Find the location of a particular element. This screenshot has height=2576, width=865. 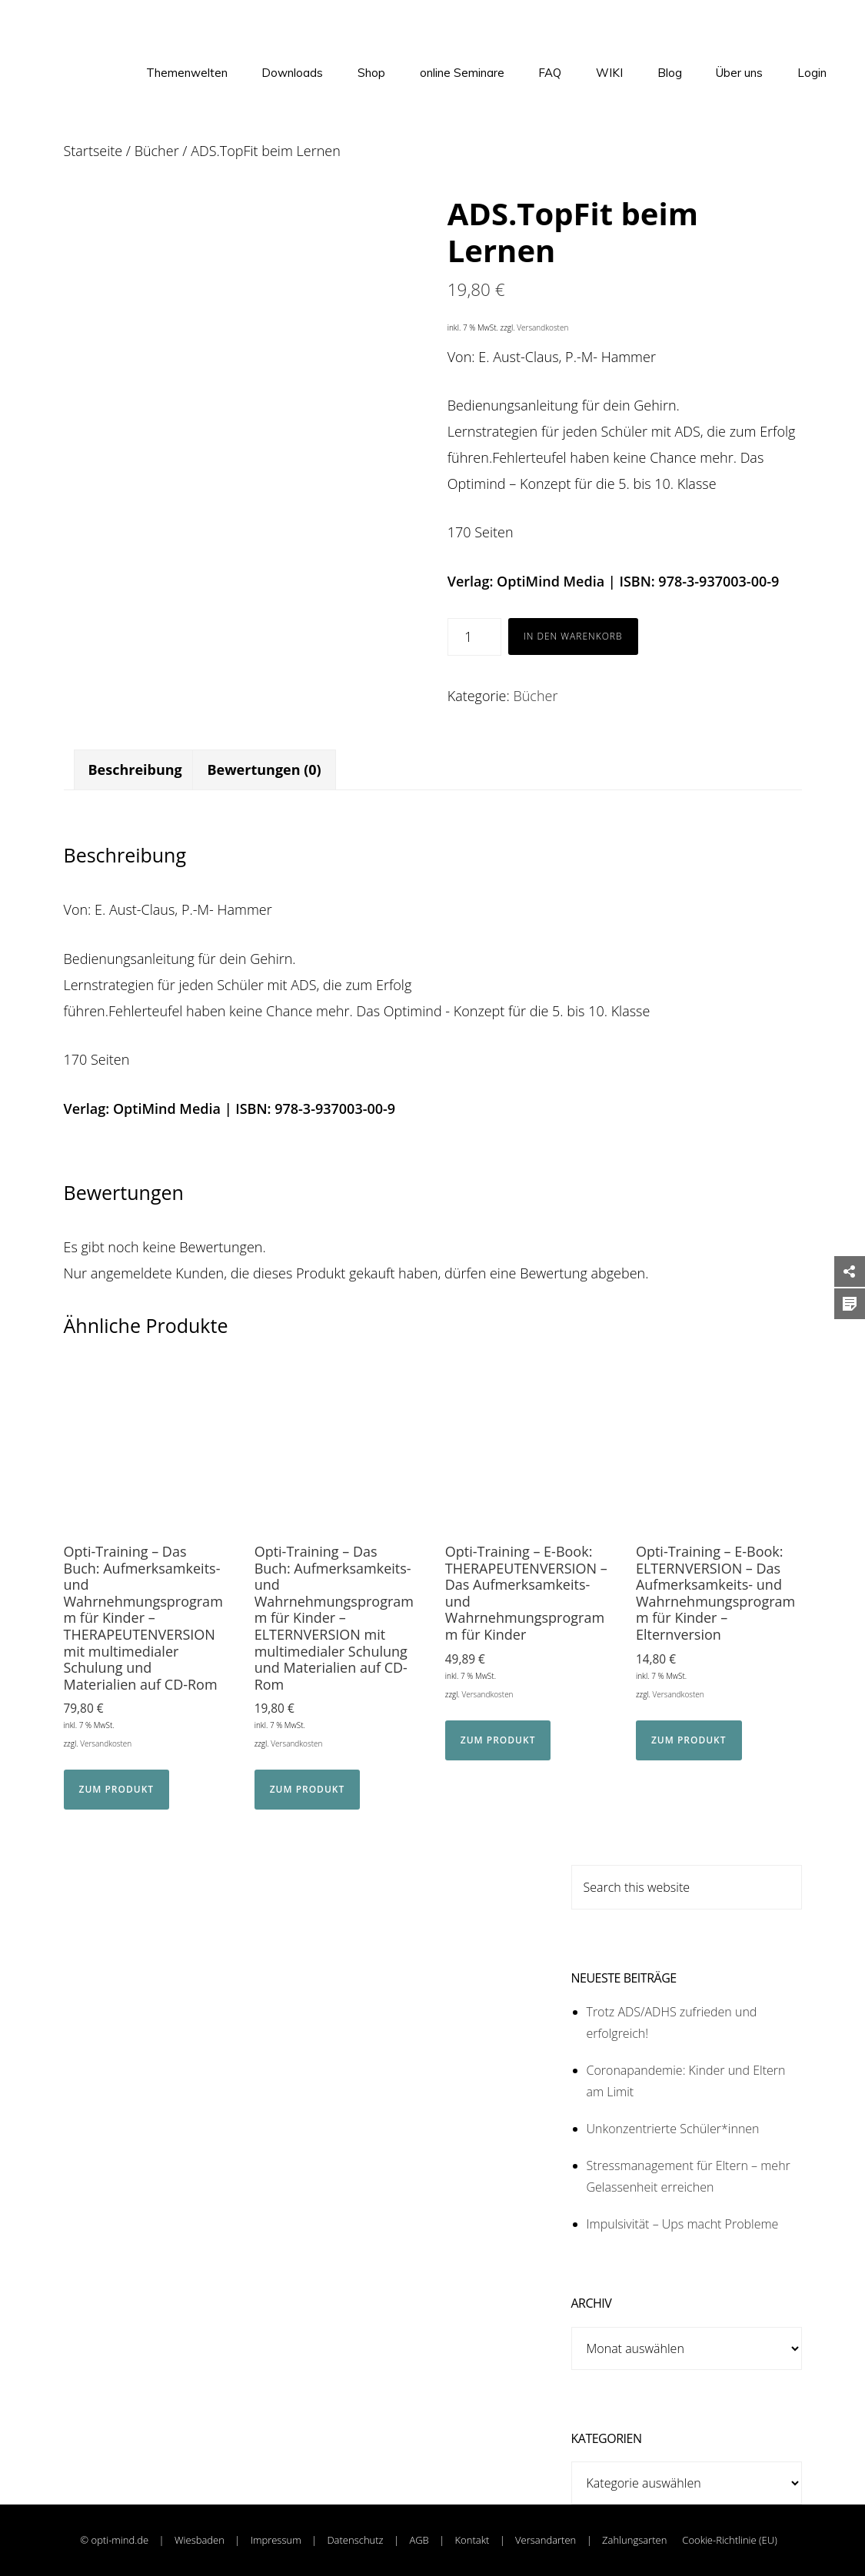

Kontakt is located at coordinates (472, 2540).